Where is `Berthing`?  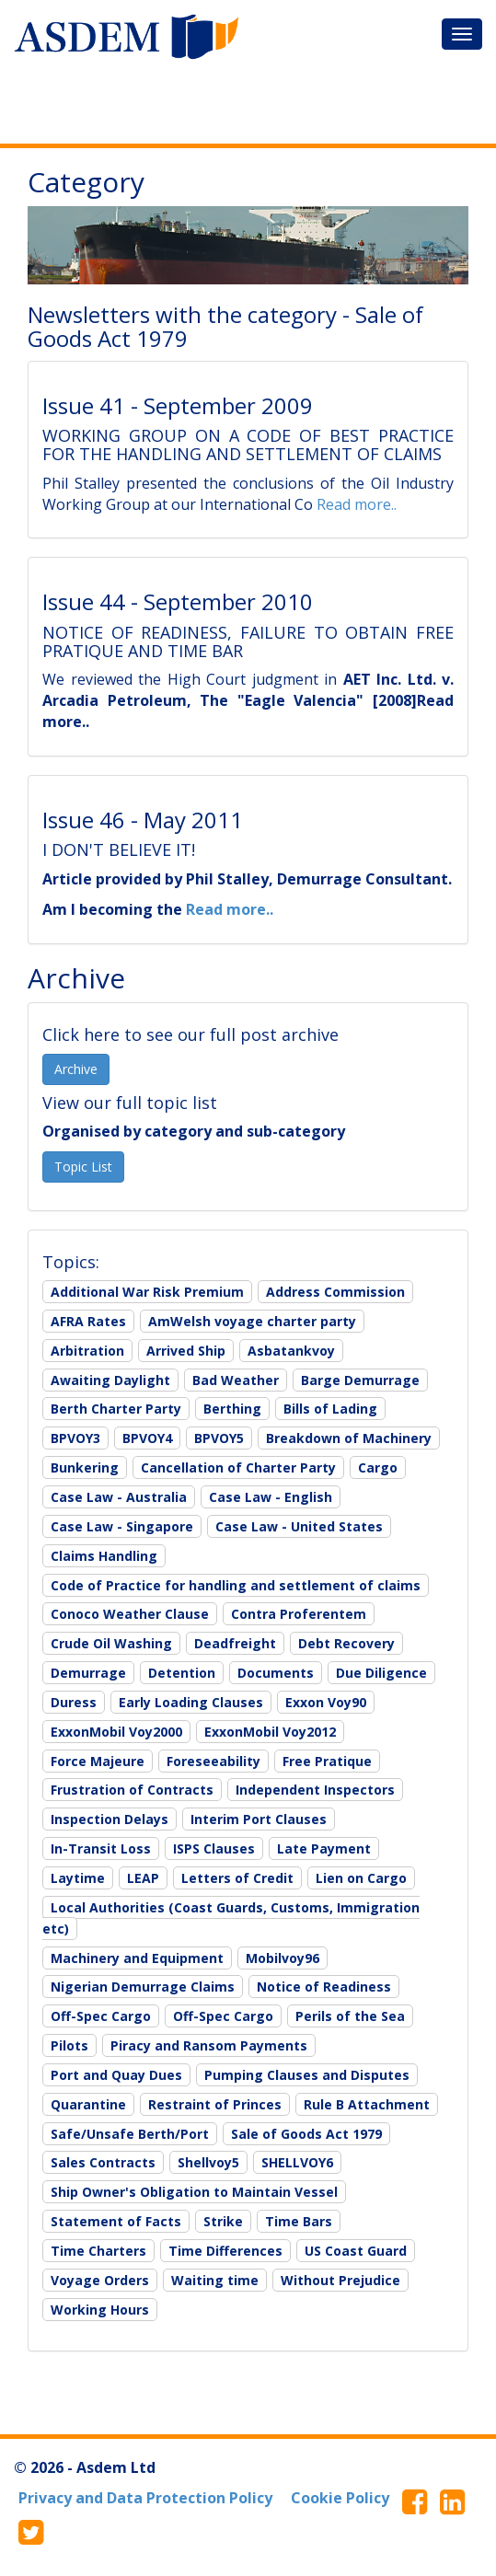
Berthing is located at coordinates (232, 1408).